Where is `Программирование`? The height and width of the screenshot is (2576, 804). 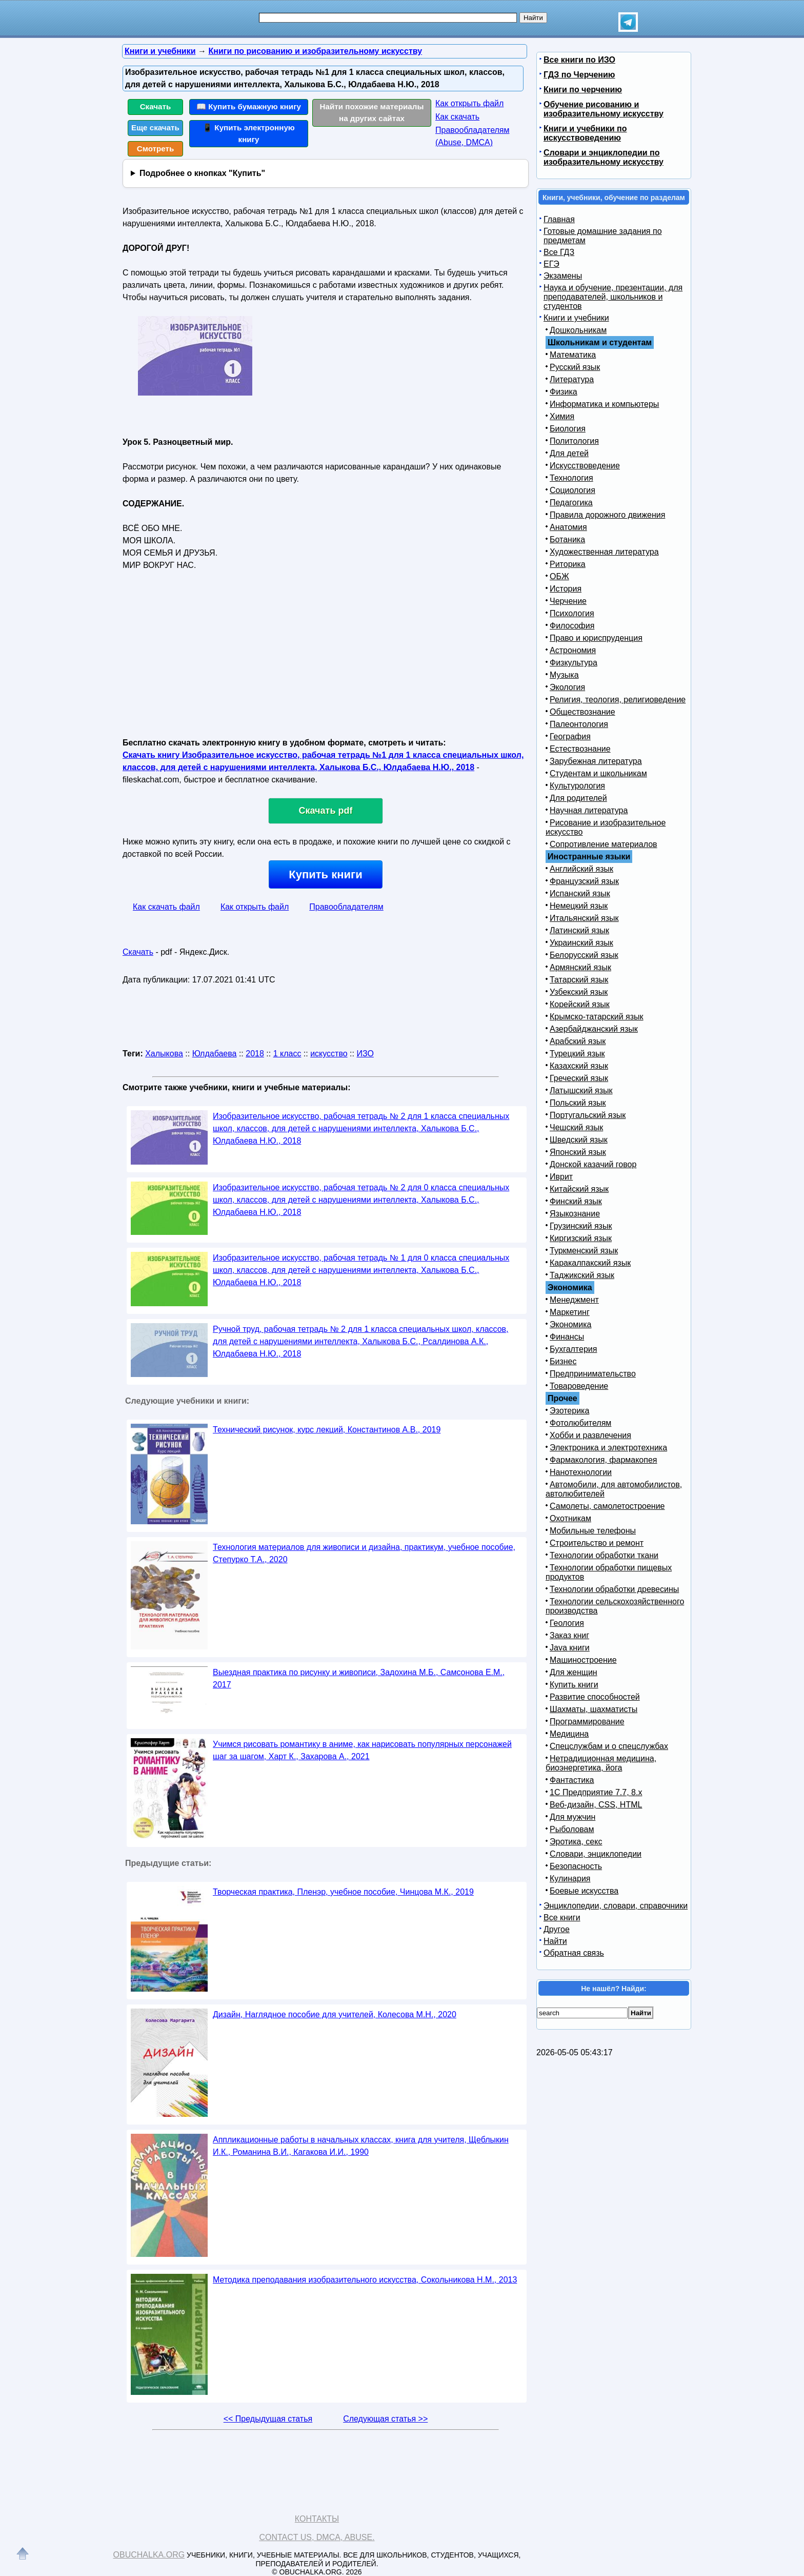 Программирование is located at coordinates (587, 1721).